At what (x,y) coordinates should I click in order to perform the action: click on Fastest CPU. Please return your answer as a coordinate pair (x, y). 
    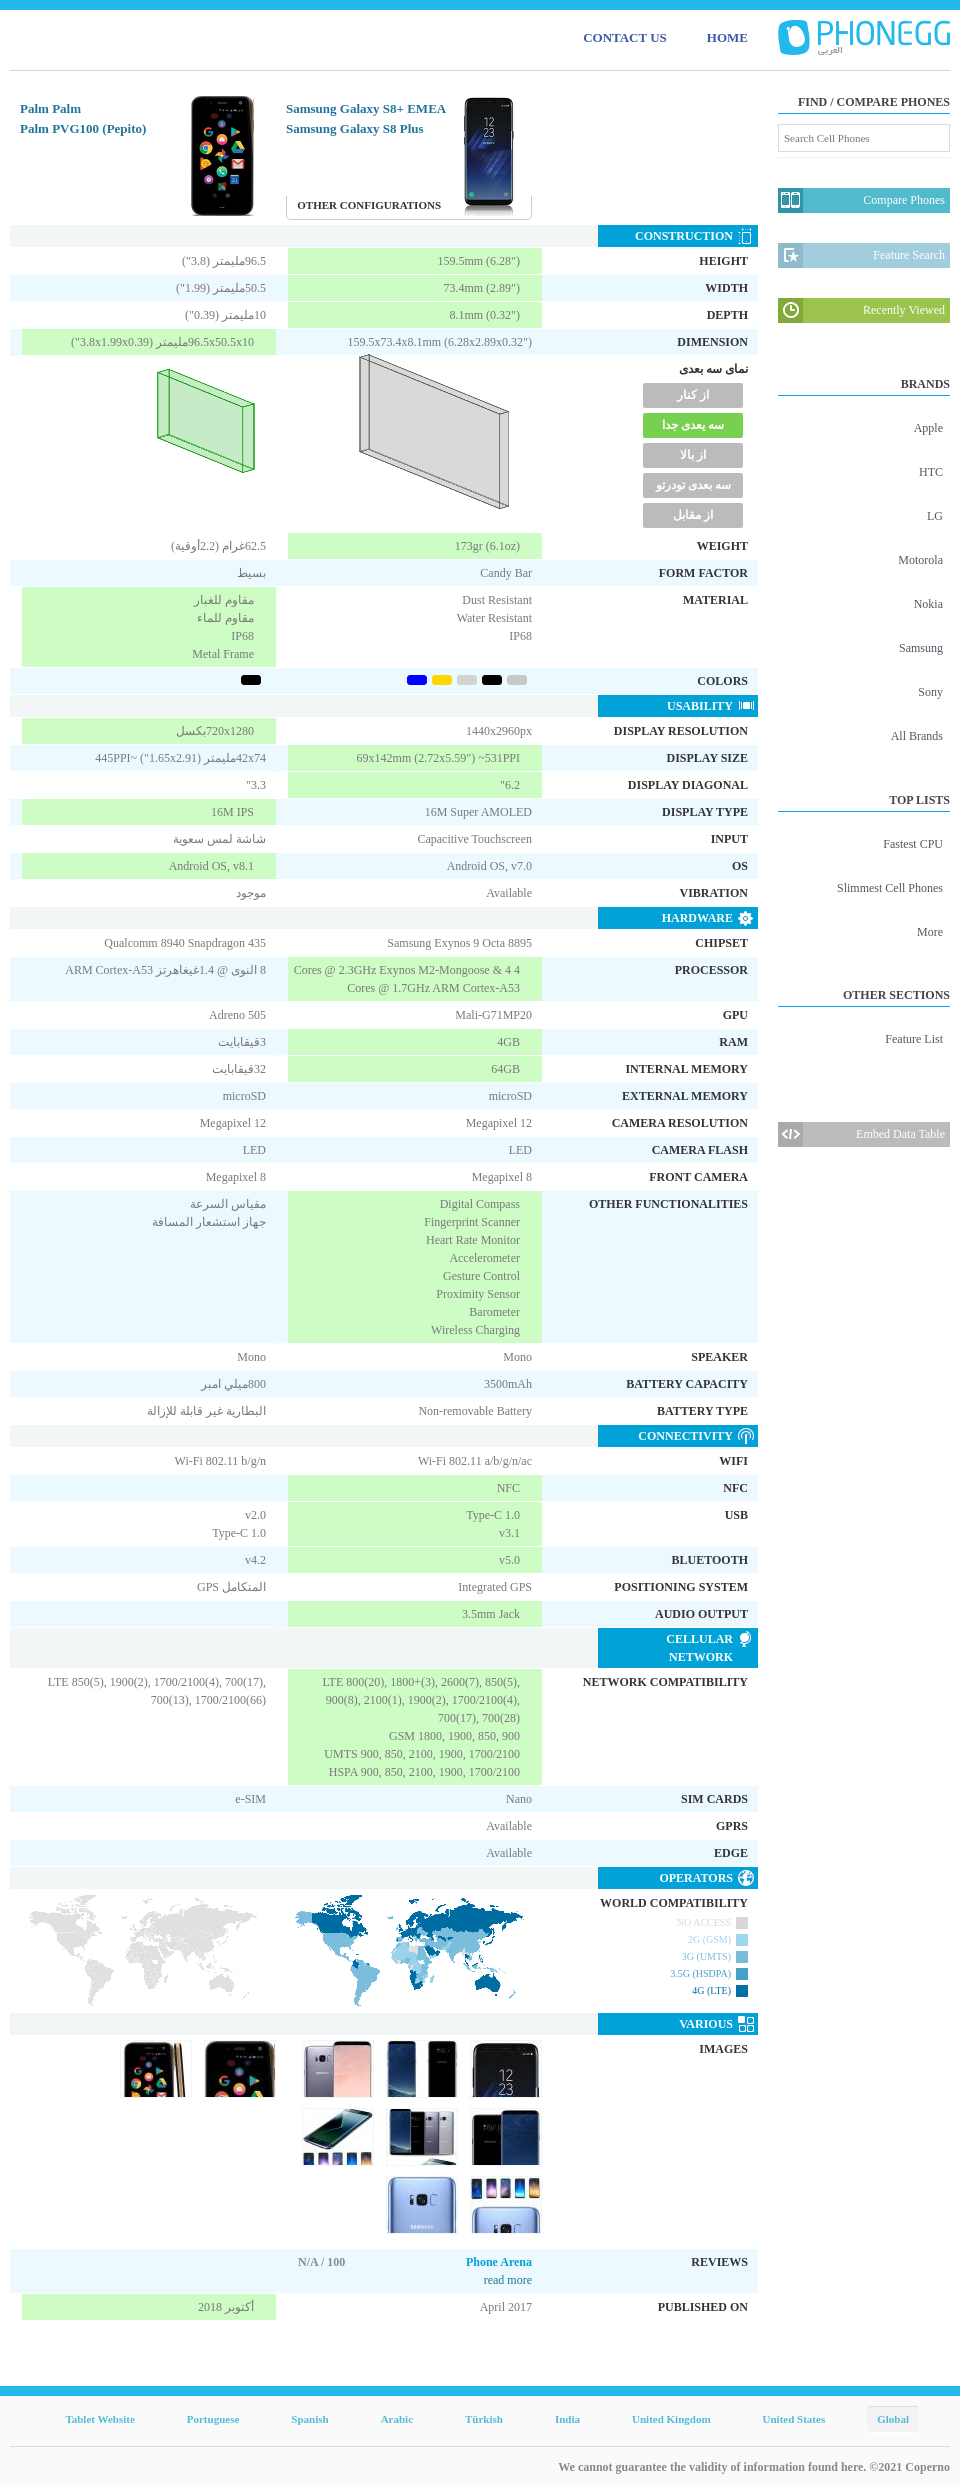
    Looking at the image, I should click on (913, 844).